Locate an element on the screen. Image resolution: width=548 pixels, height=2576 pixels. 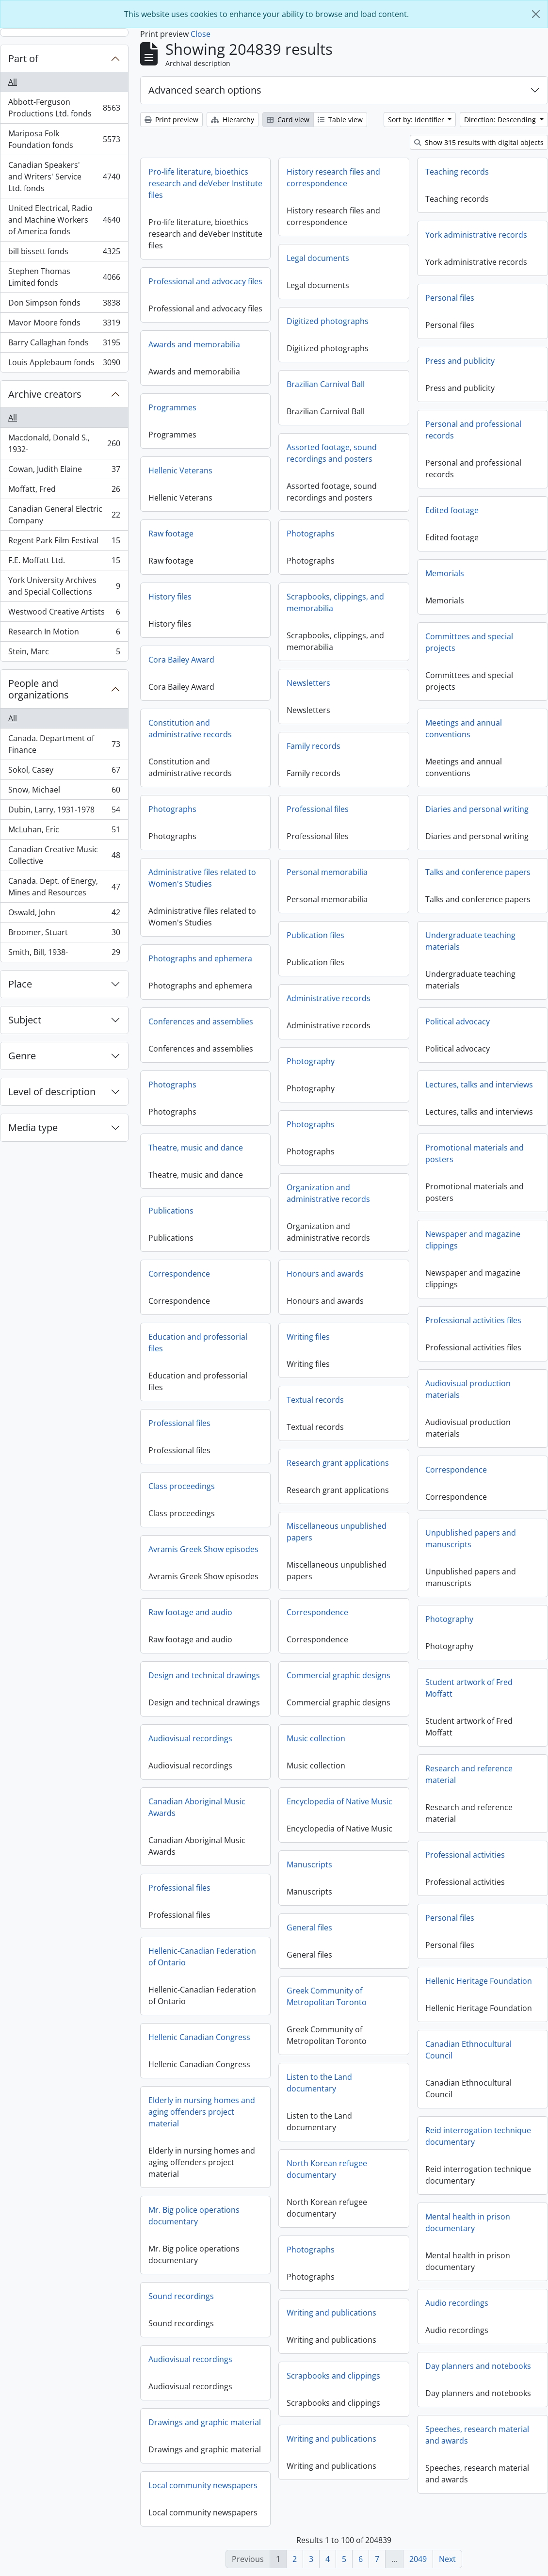
Legal documents is located at coordinates (318, 258).